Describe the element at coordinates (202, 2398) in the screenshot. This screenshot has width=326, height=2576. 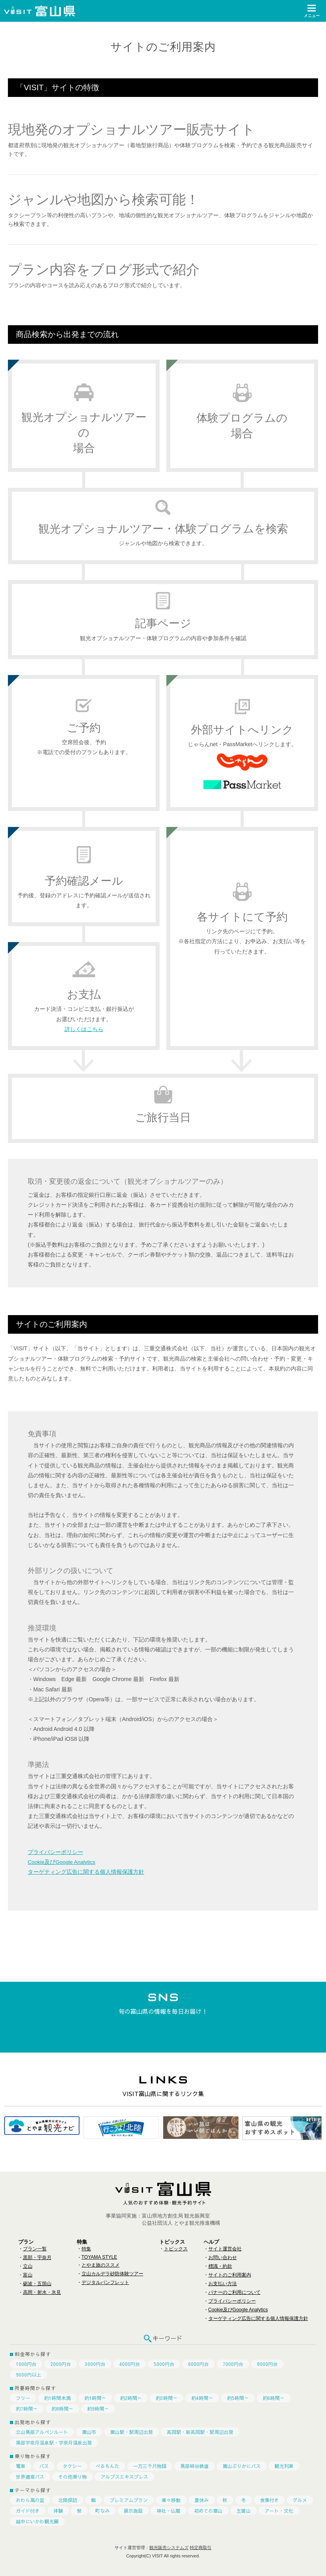
I see `約4時間～` at that location.